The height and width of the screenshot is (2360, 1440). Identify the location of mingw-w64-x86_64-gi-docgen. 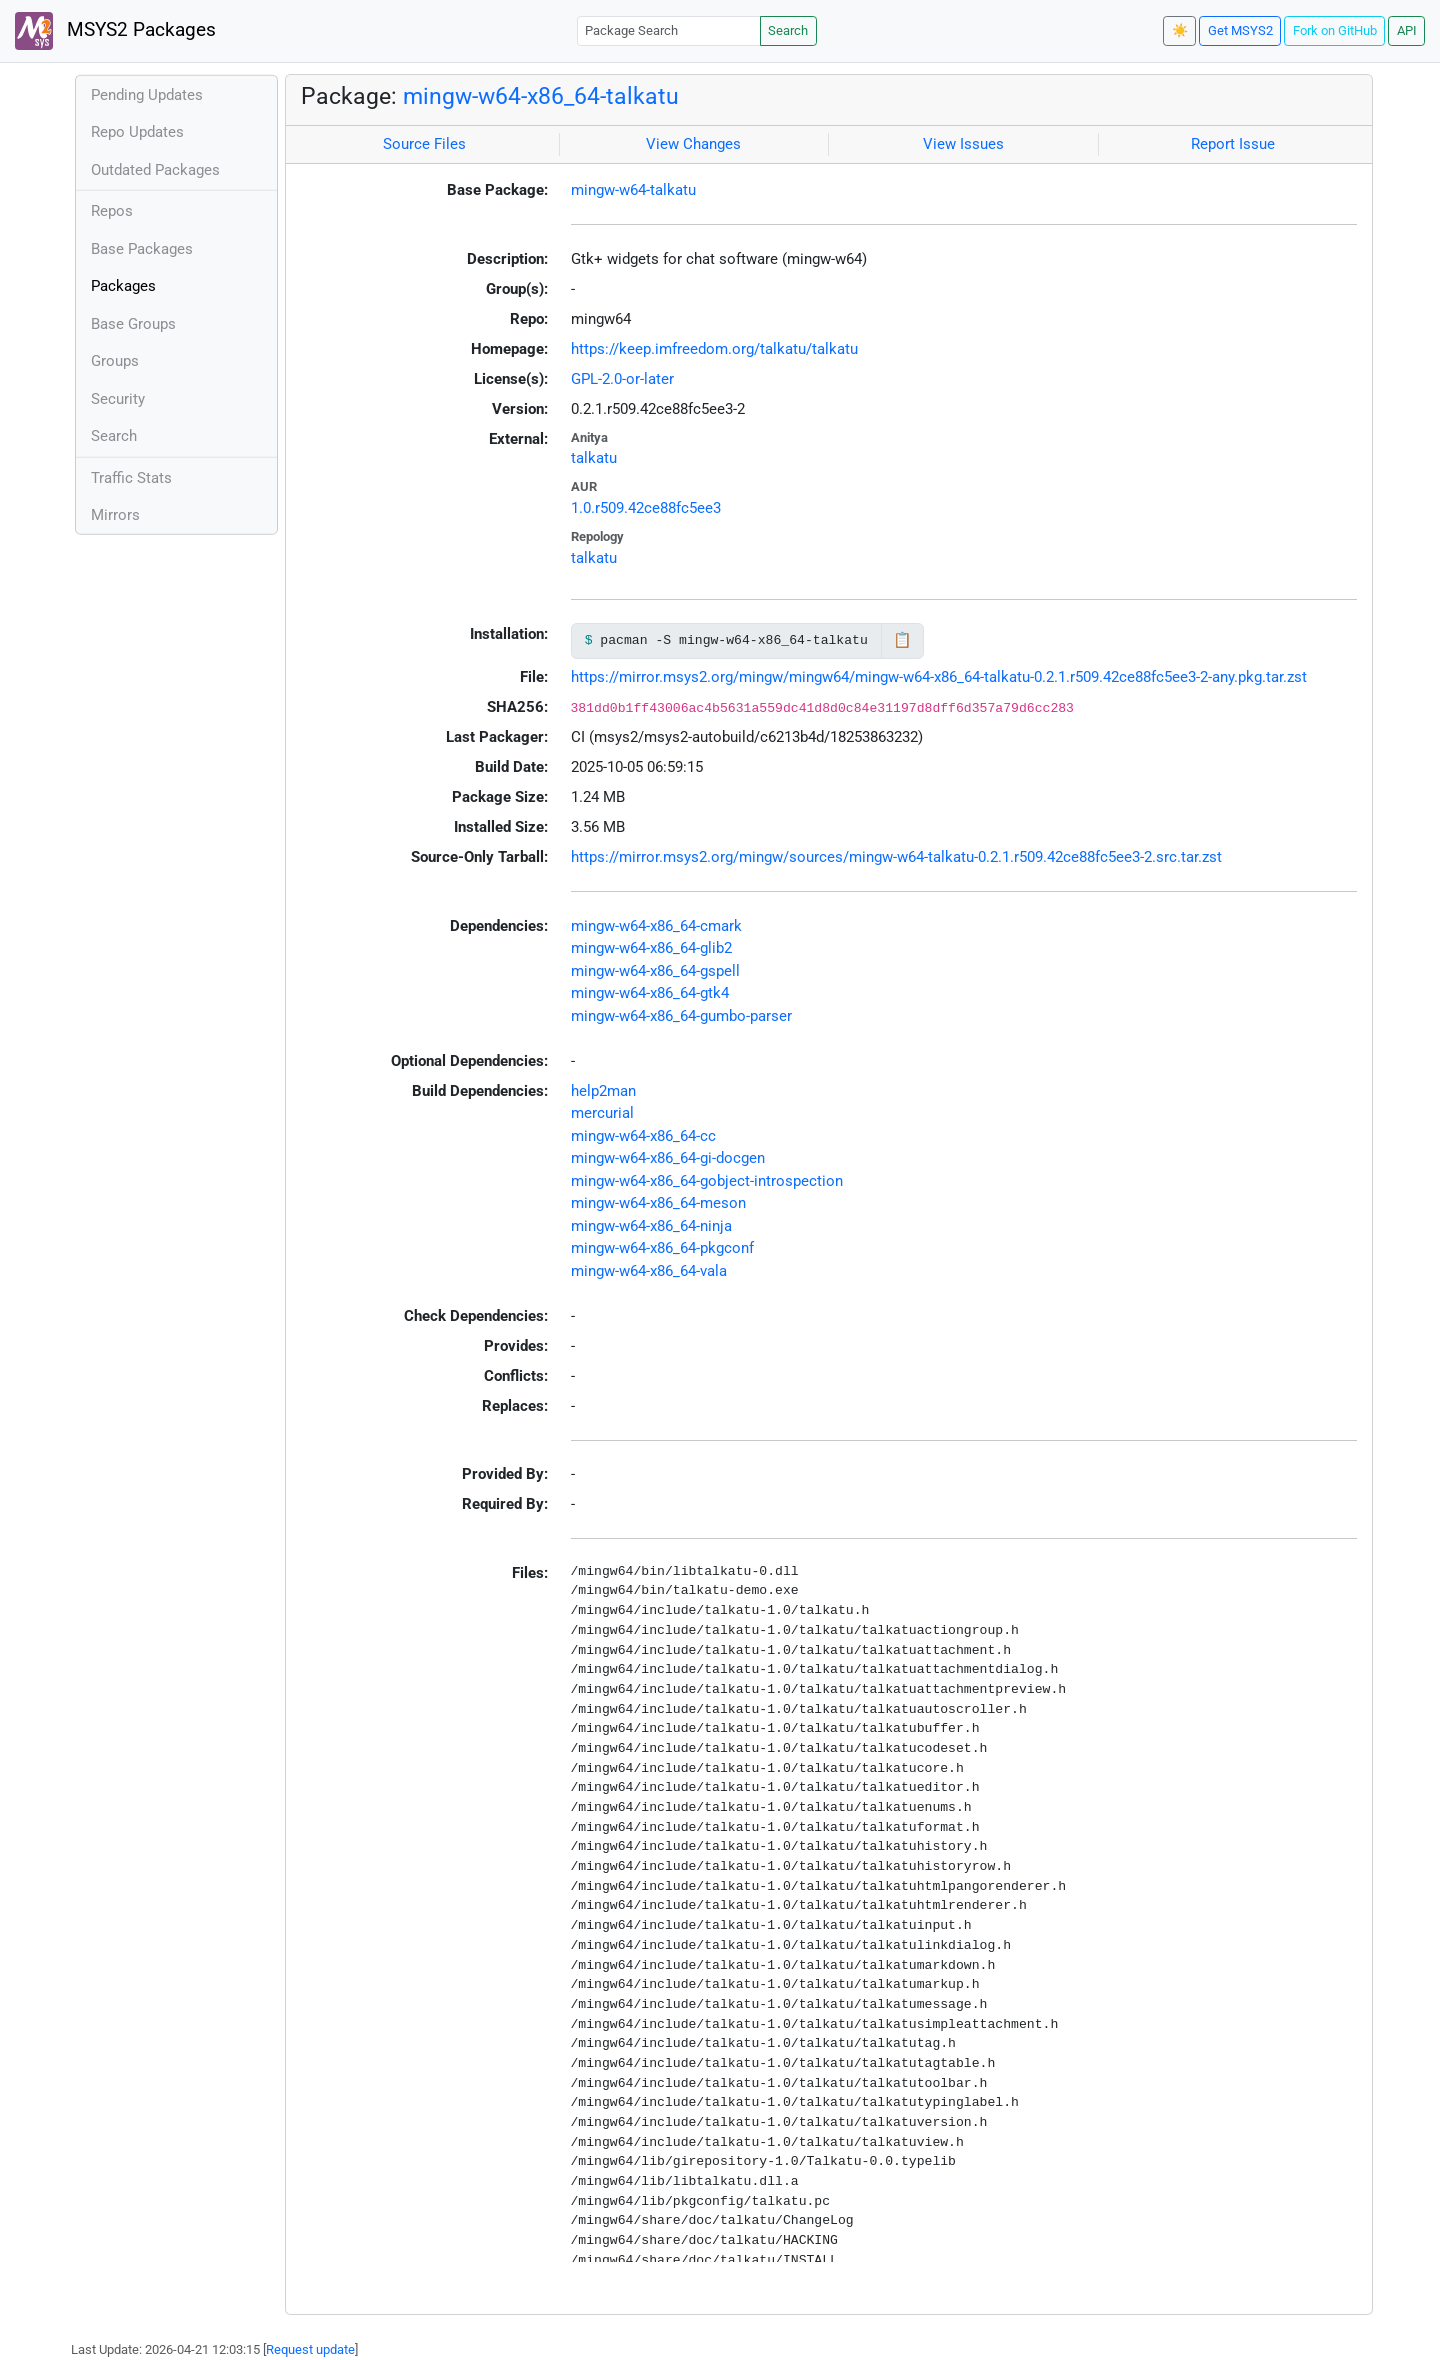
(668, 1158).